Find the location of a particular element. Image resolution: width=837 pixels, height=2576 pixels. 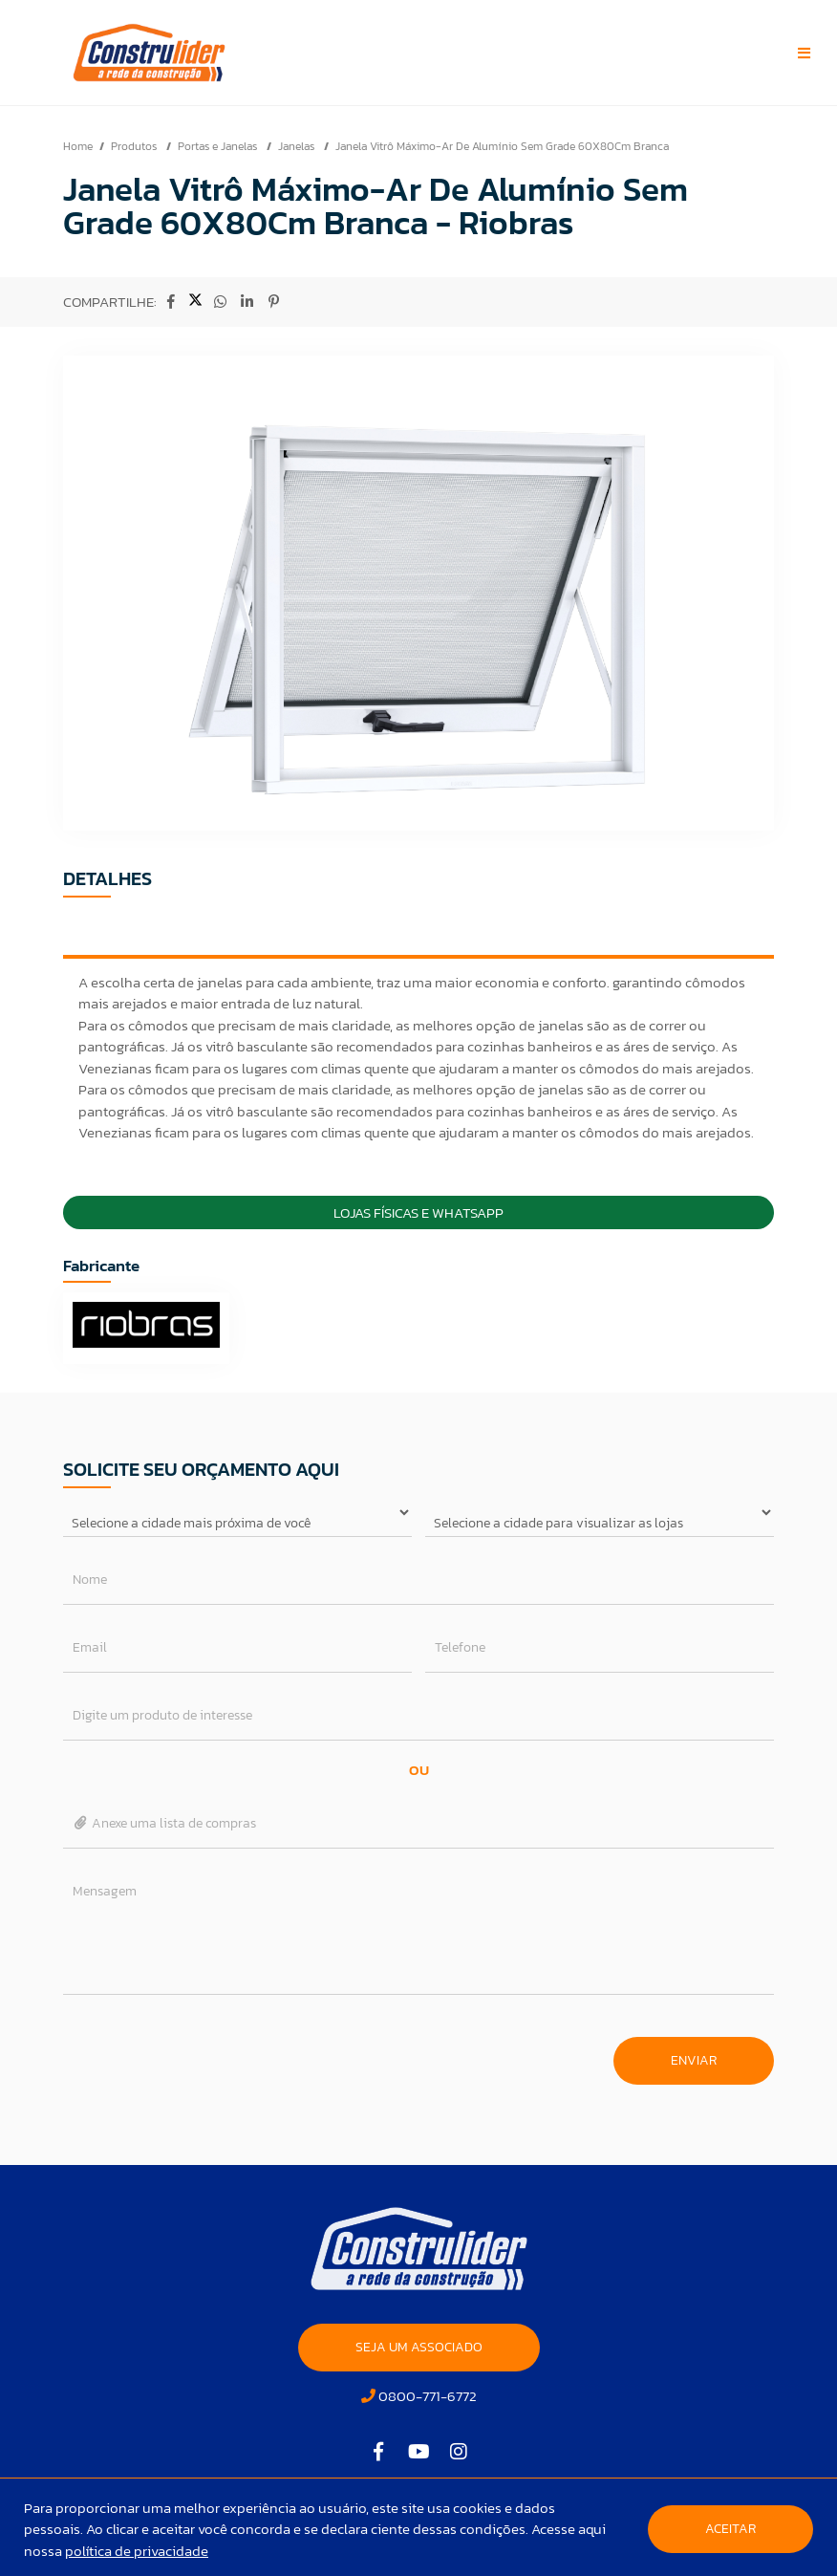

política de privacidade is located at coordinates (136, 2551).